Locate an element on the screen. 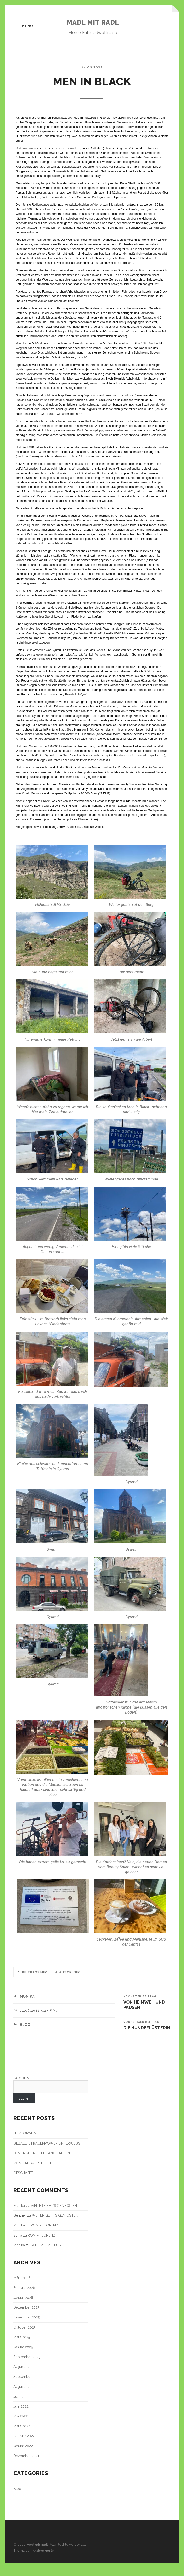 The image size is (184, 2576). WEITER GEHT´S GEN OSTEN is located at coordinates (54, 2219).